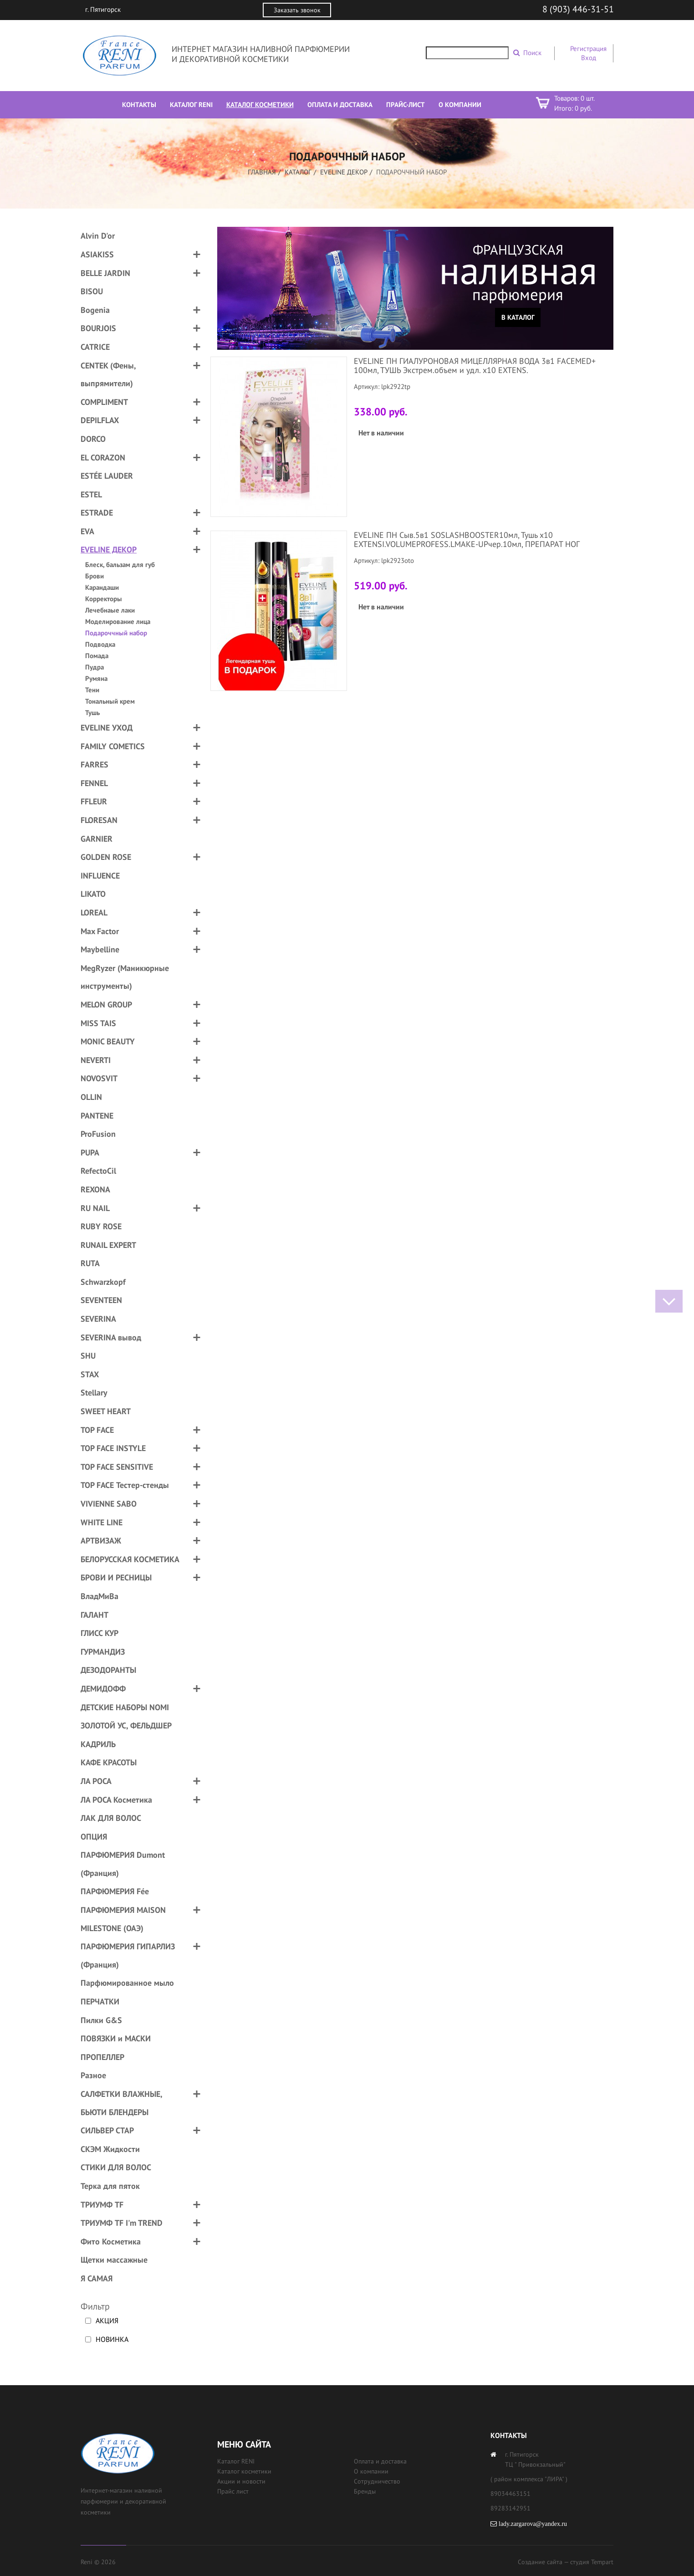 This screenshot has height=2576, width=694. What do you see at coordinates (93, 439) in the screenshot?
I see `DORCO` at bounding box center [93, 439].